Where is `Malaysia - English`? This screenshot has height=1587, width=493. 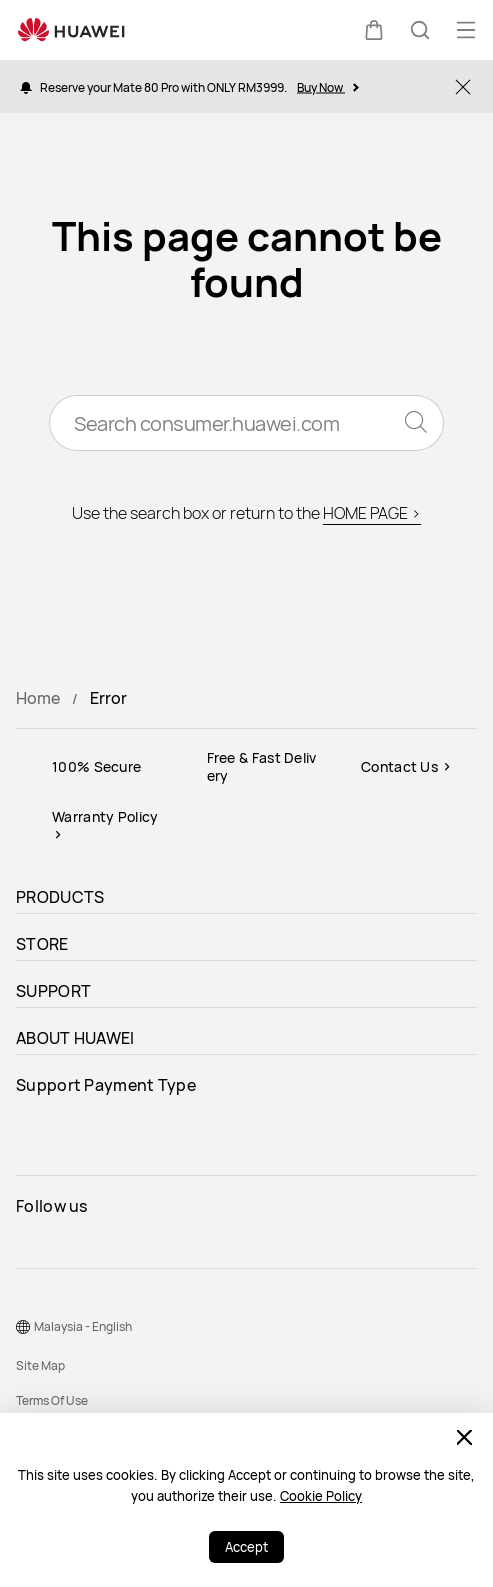 Malaysia - English is located at coordinates (83, 1326).